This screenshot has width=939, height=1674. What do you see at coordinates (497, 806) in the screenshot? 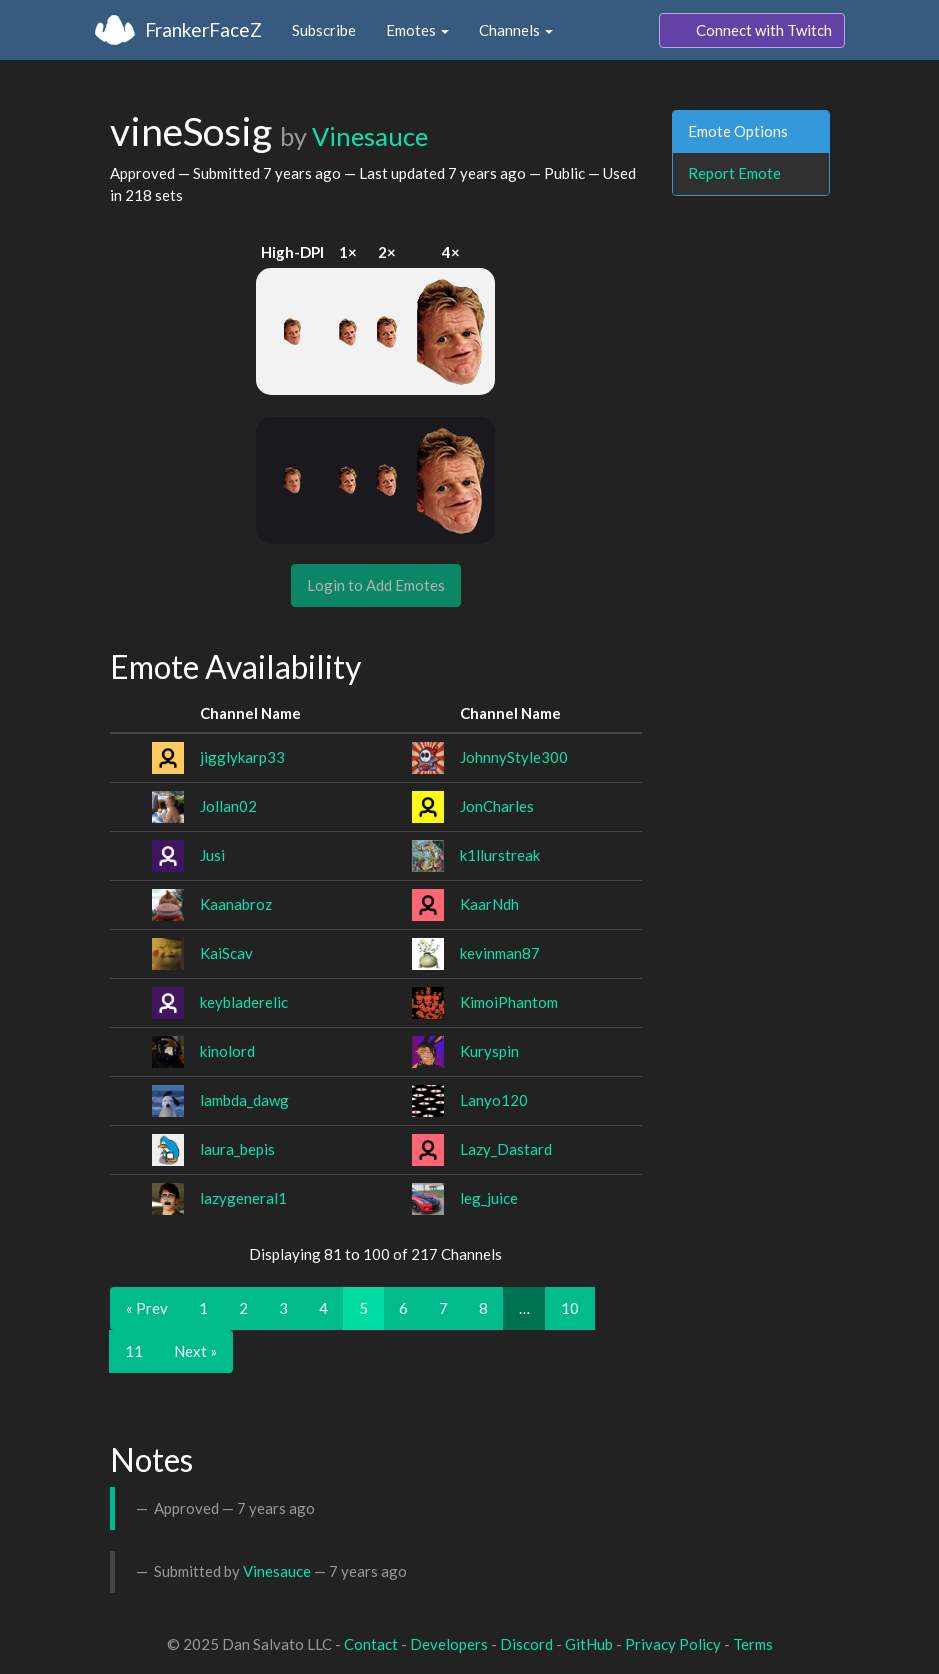
I see `JonCharles` at bounding box center [497, 806].